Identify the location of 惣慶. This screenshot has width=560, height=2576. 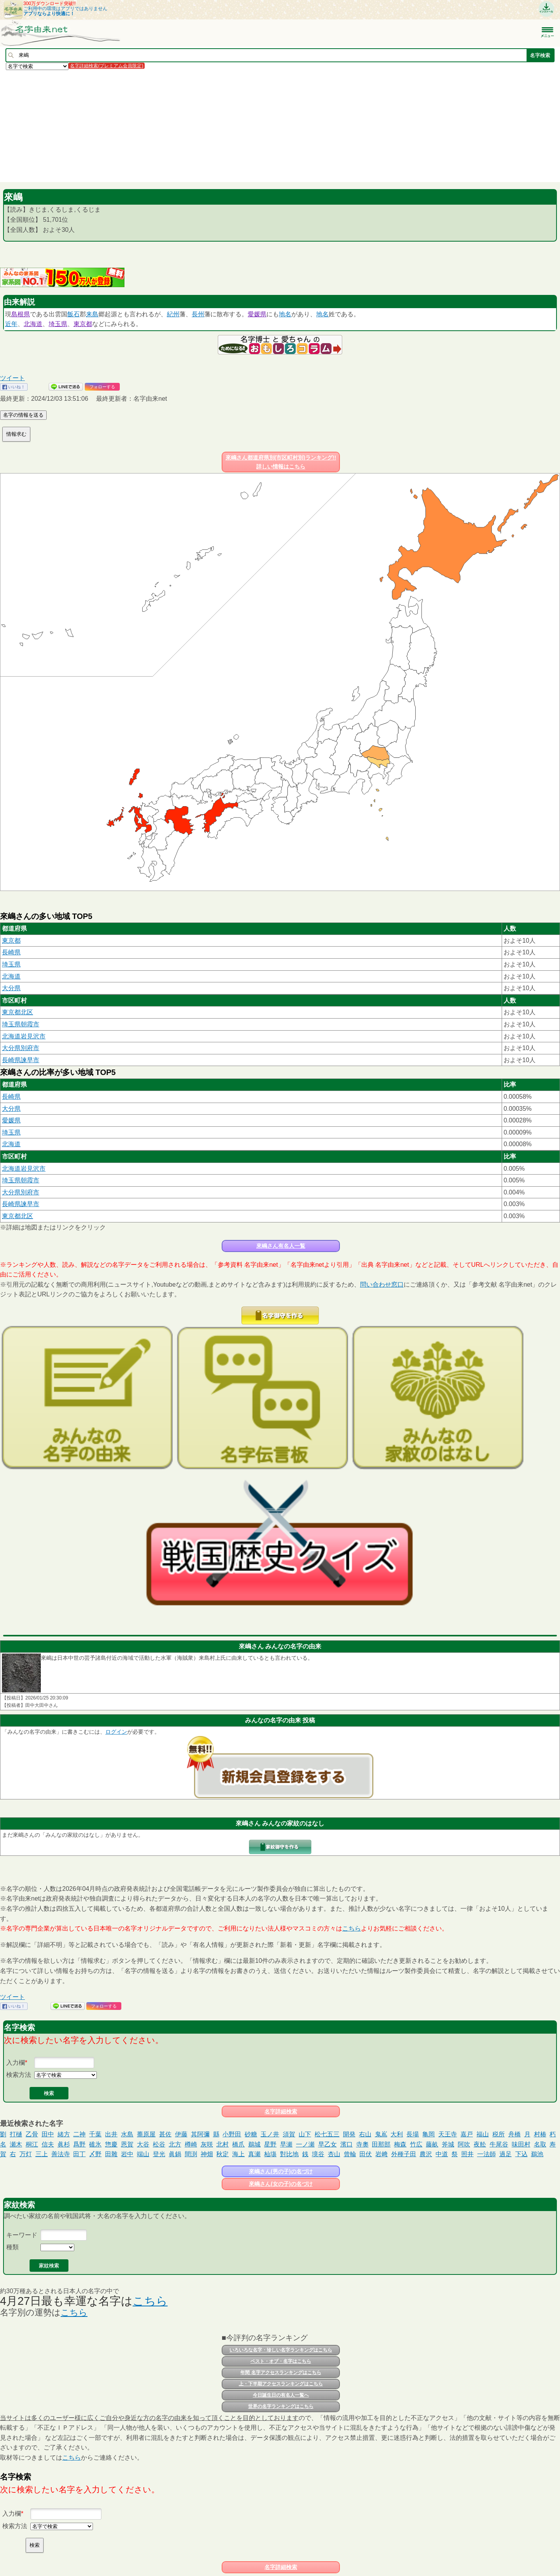
(111, 2144).